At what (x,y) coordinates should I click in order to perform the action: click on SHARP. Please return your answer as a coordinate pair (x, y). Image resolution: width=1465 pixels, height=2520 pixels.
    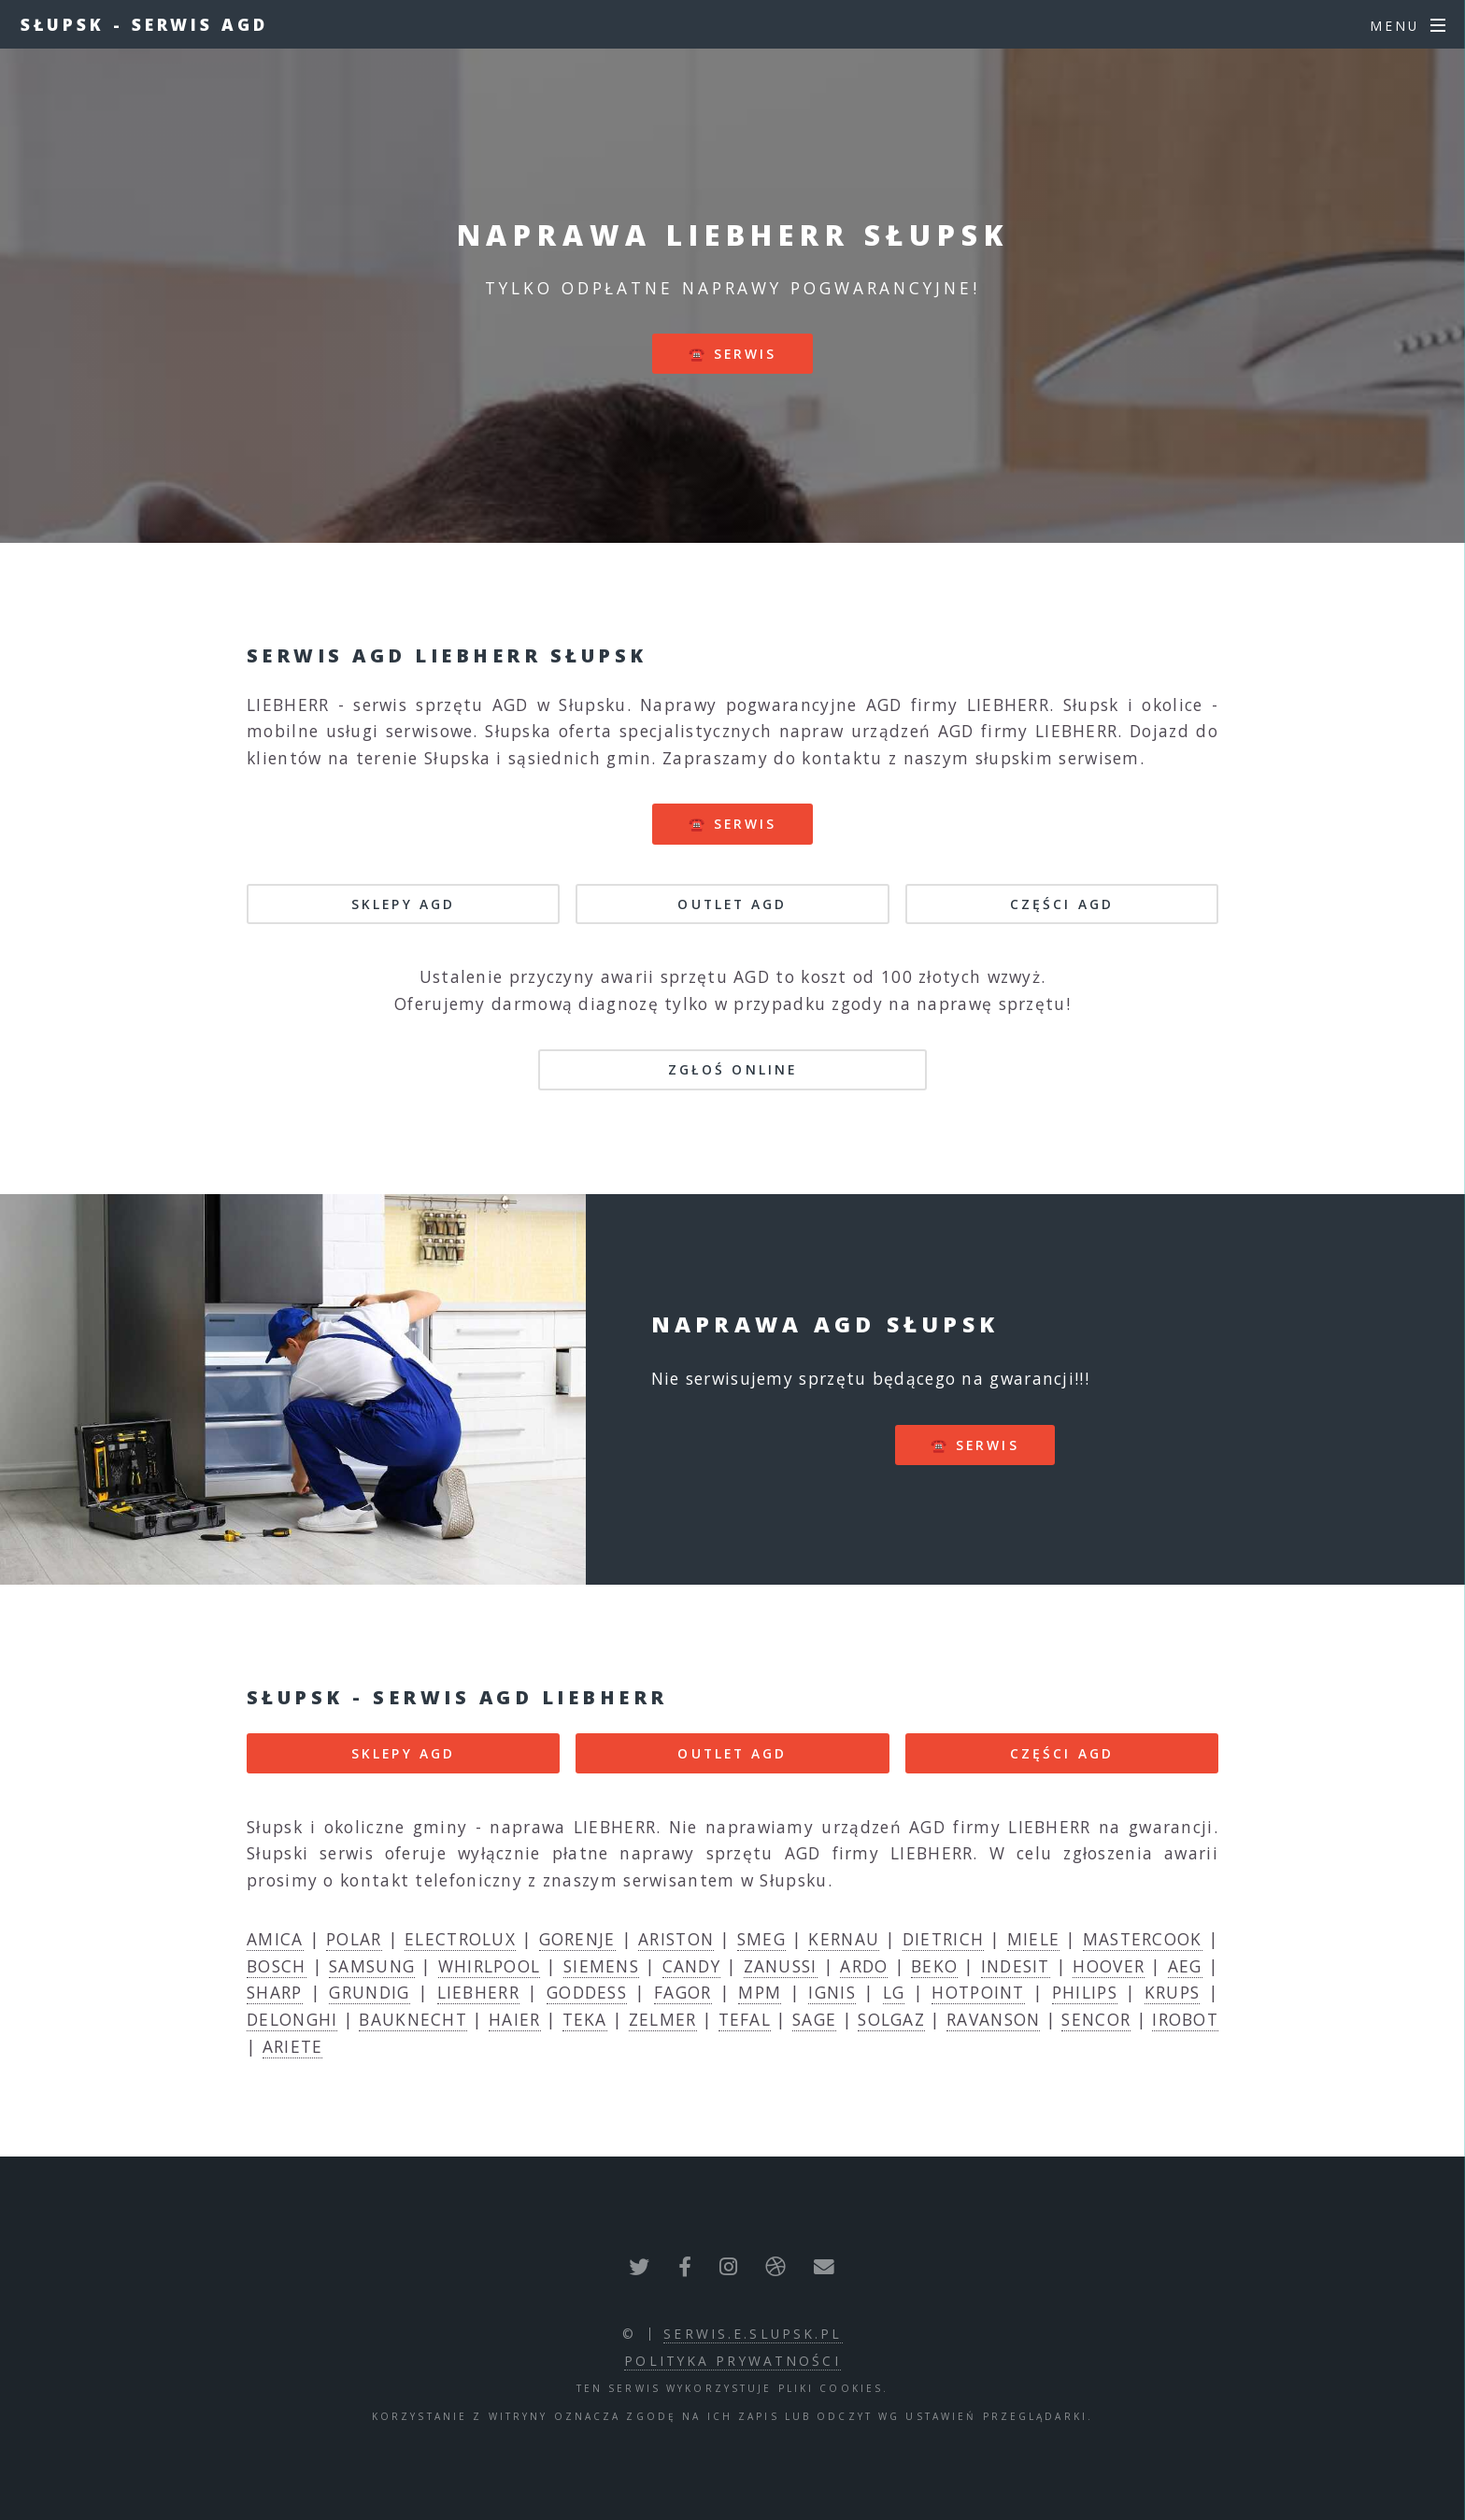
    Looking at the image, I should click on (275, 1992).